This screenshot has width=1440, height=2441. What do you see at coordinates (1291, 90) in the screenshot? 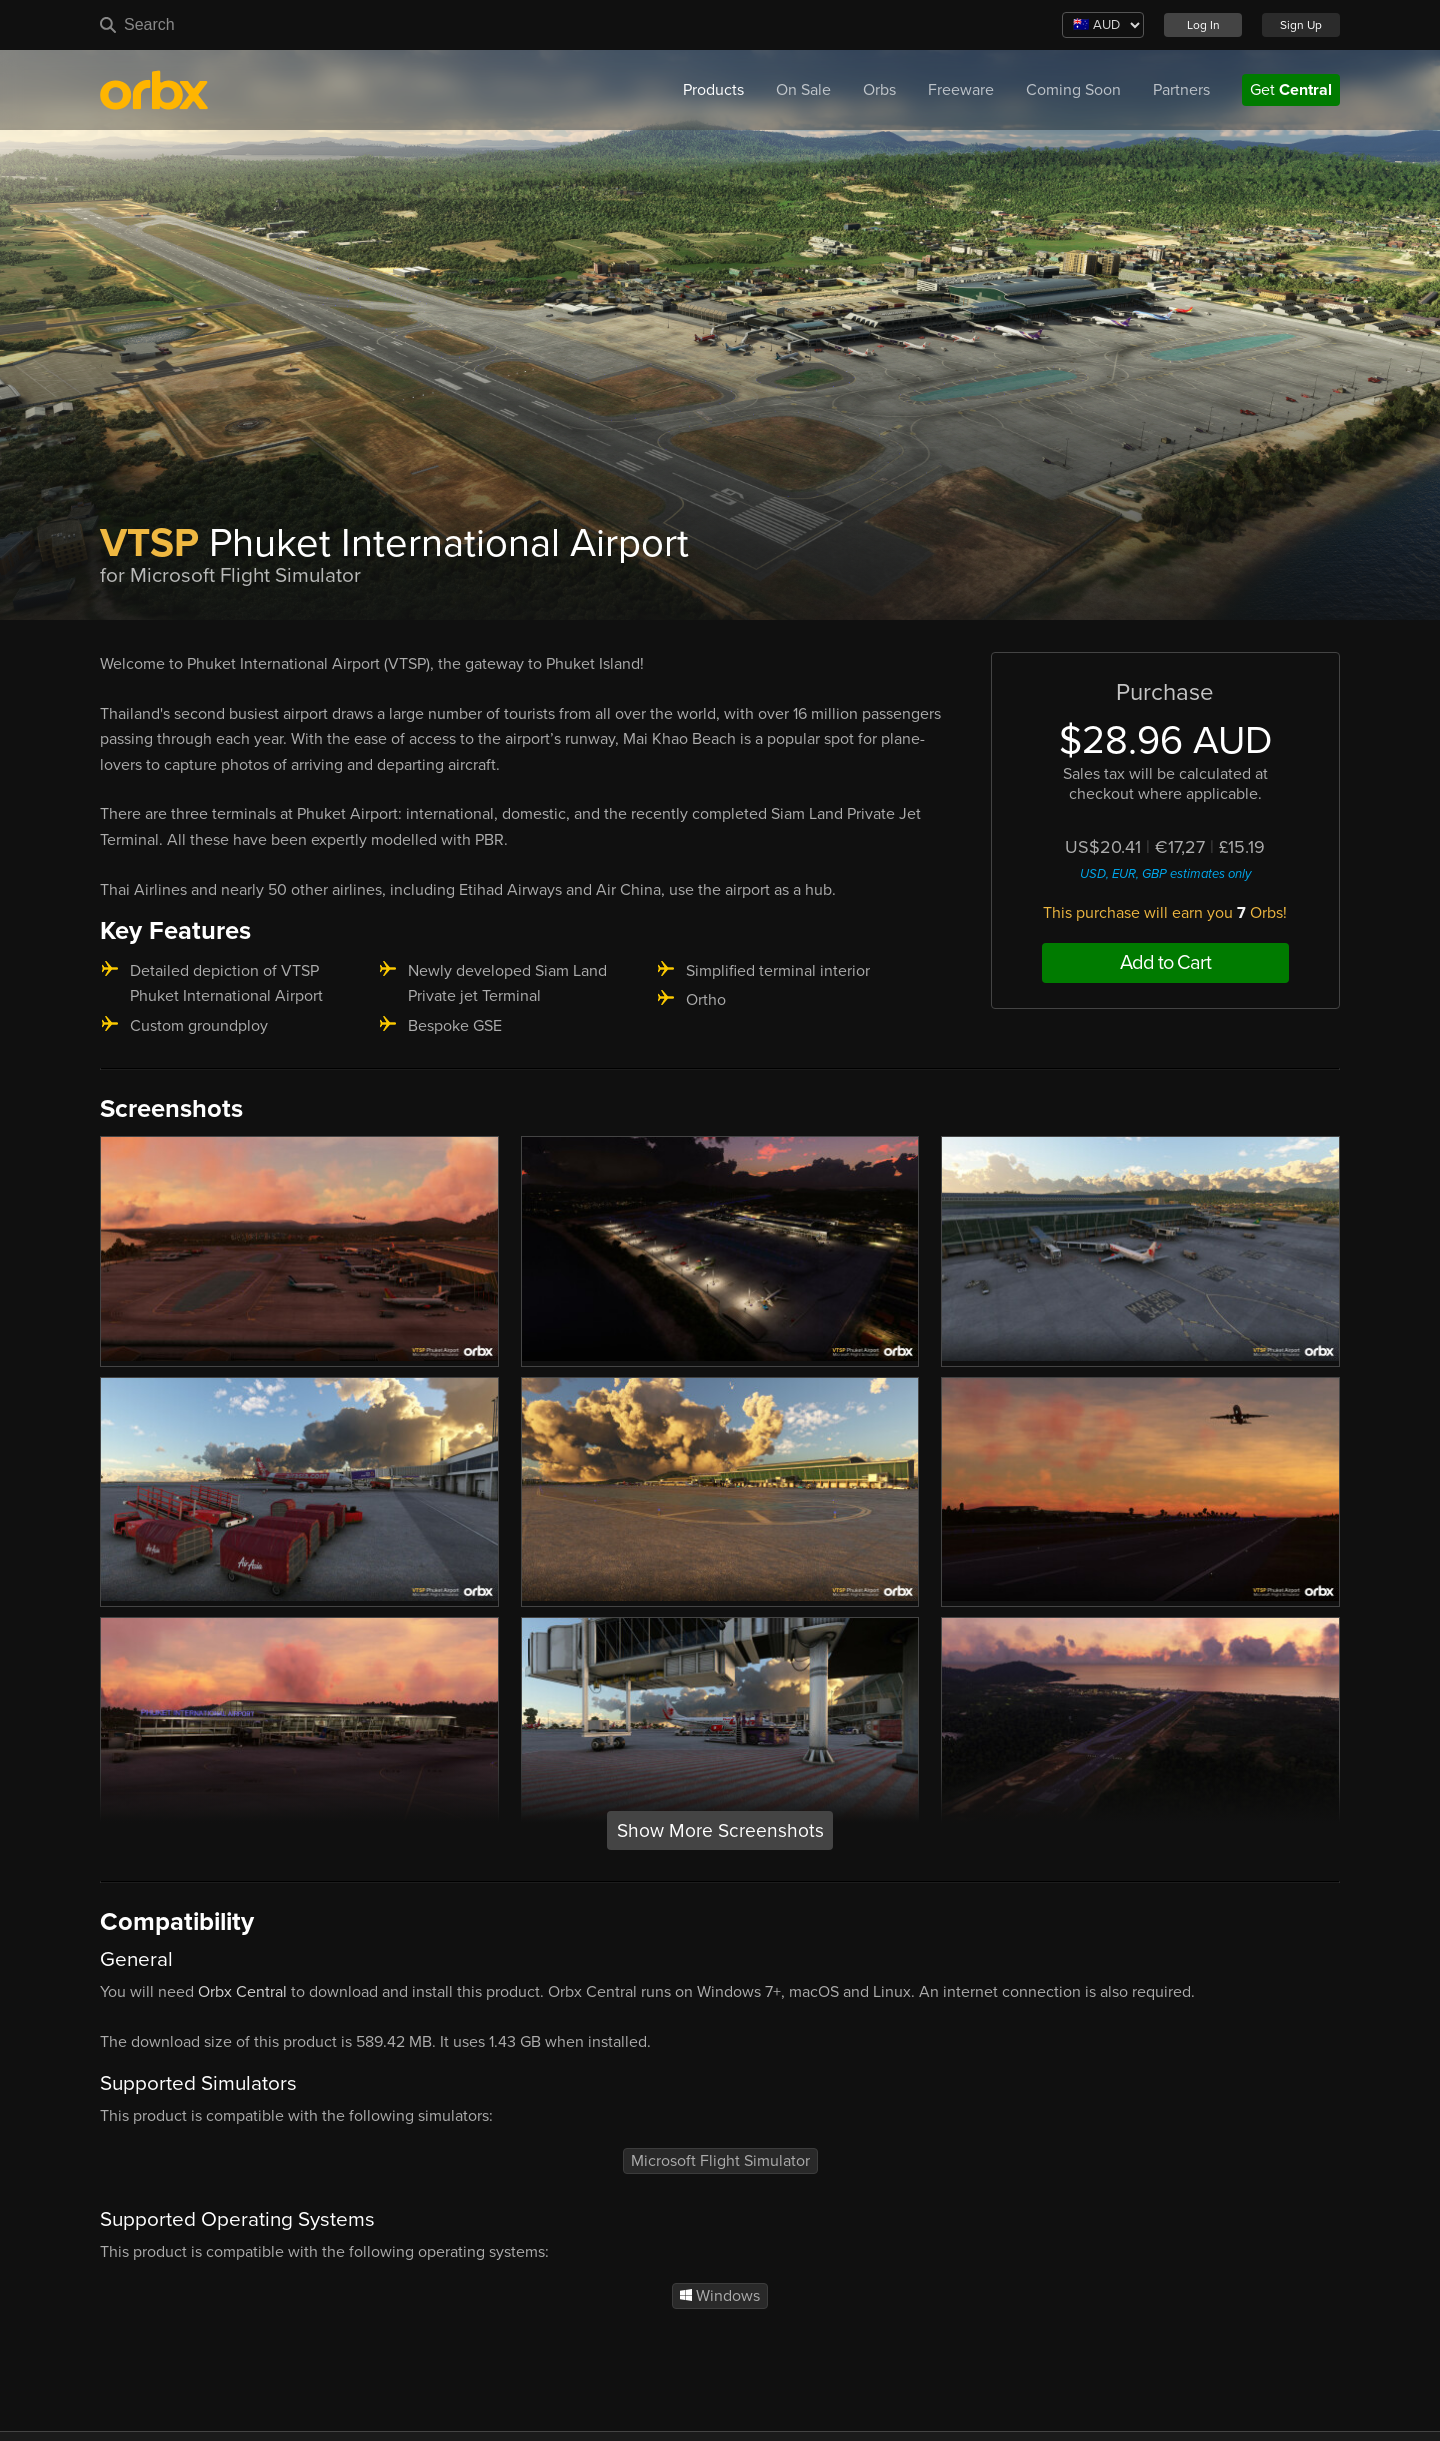
I see `Get` at bounding box center [1291, 90].